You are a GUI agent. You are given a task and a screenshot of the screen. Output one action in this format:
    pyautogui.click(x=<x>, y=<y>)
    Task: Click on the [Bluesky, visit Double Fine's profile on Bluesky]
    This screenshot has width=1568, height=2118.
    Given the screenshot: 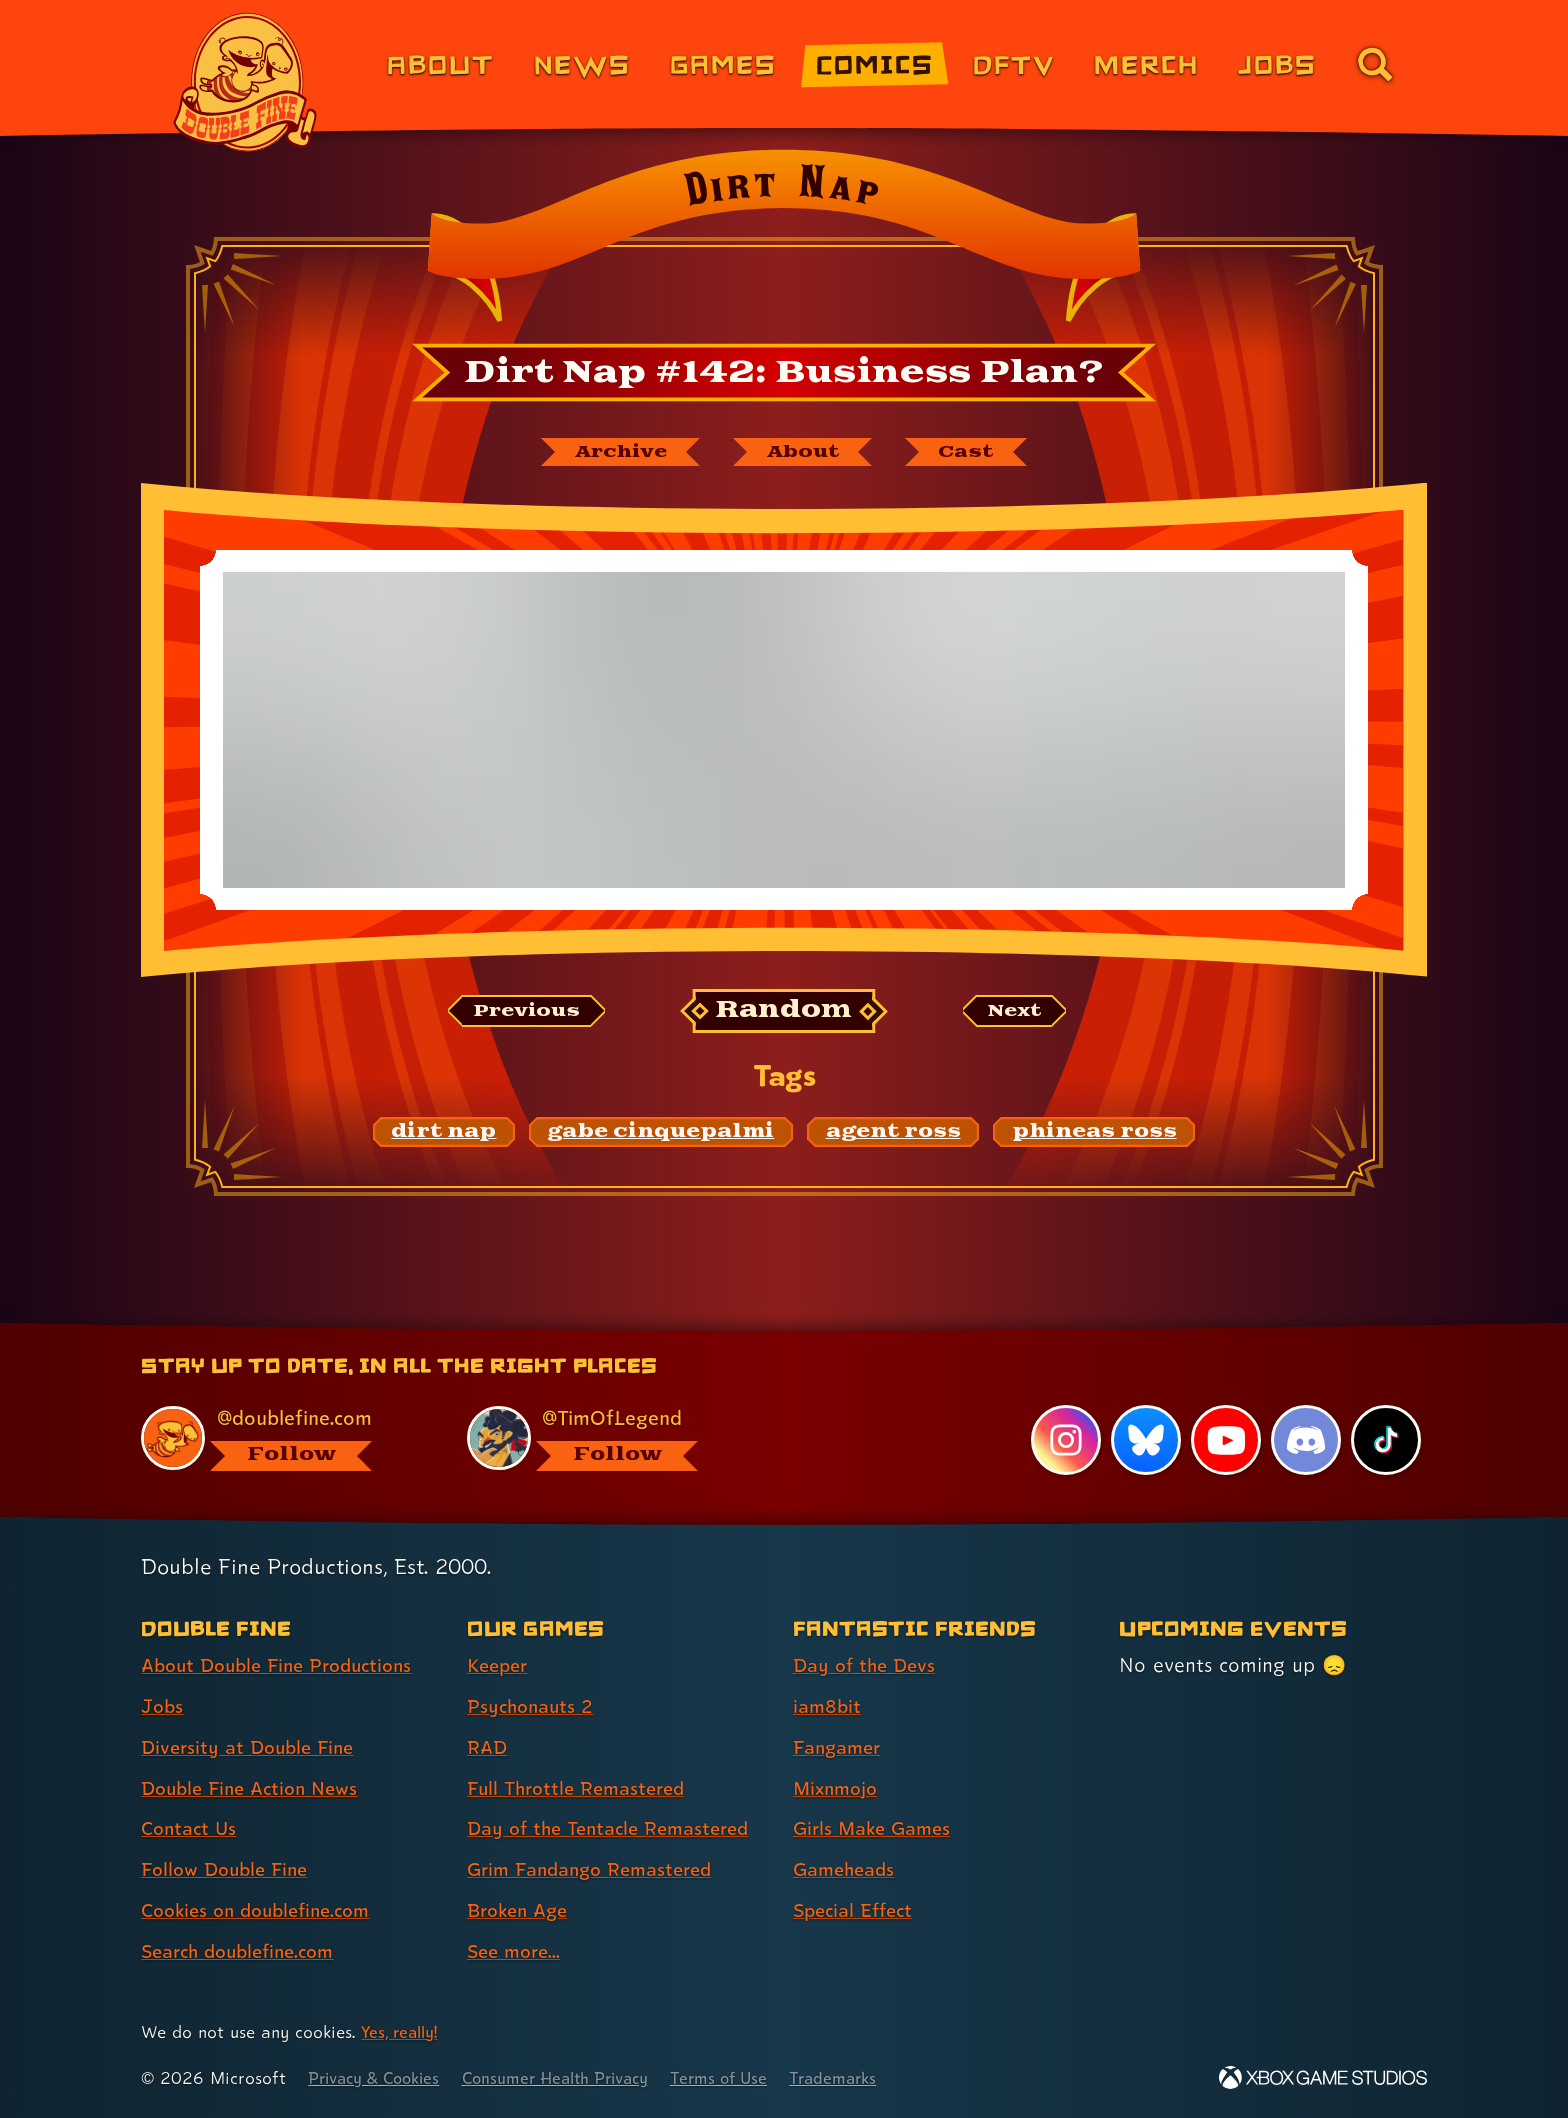 What is the action you would take?
    pyautogui.click(x=1144, y=1441)
    